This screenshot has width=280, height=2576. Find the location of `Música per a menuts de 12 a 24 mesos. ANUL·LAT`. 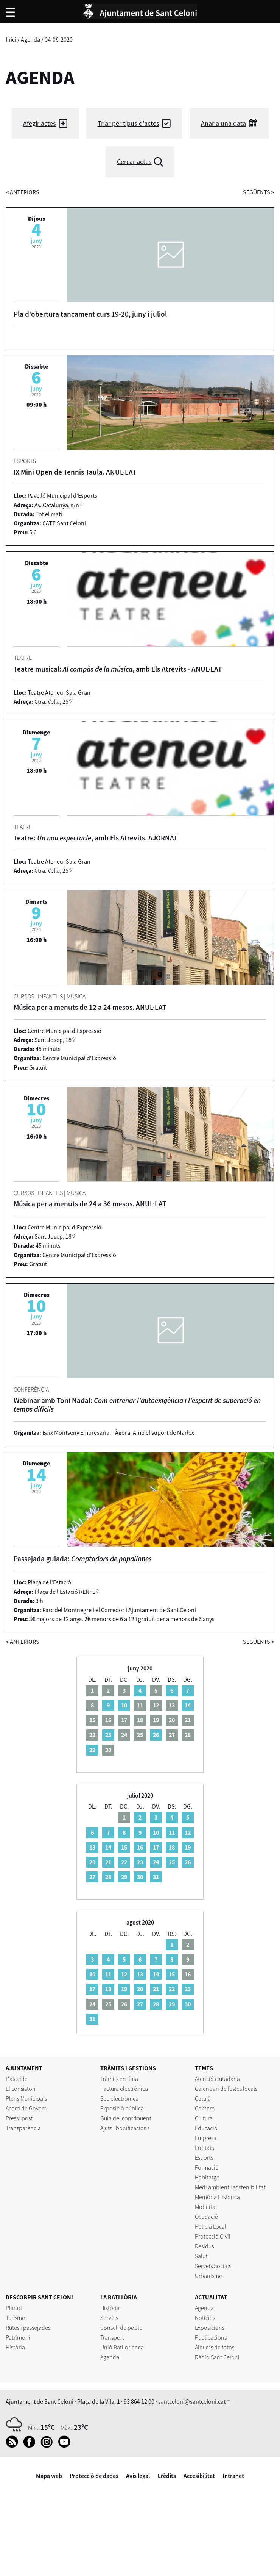

Música per a menuts de 12 a 24 mesos. ANUL·LAT is located at coordinates (90, 1007).